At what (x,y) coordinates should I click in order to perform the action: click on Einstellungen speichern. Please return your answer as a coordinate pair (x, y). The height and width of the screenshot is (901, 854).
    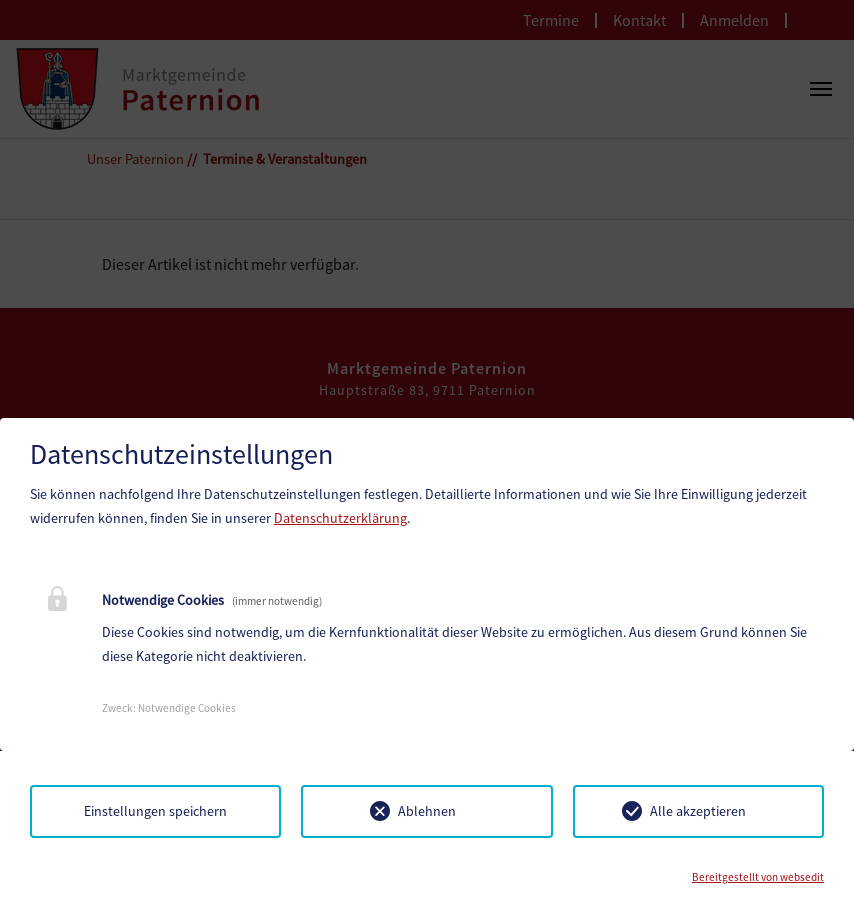
    Looking at the image, I should click on (155, 811).